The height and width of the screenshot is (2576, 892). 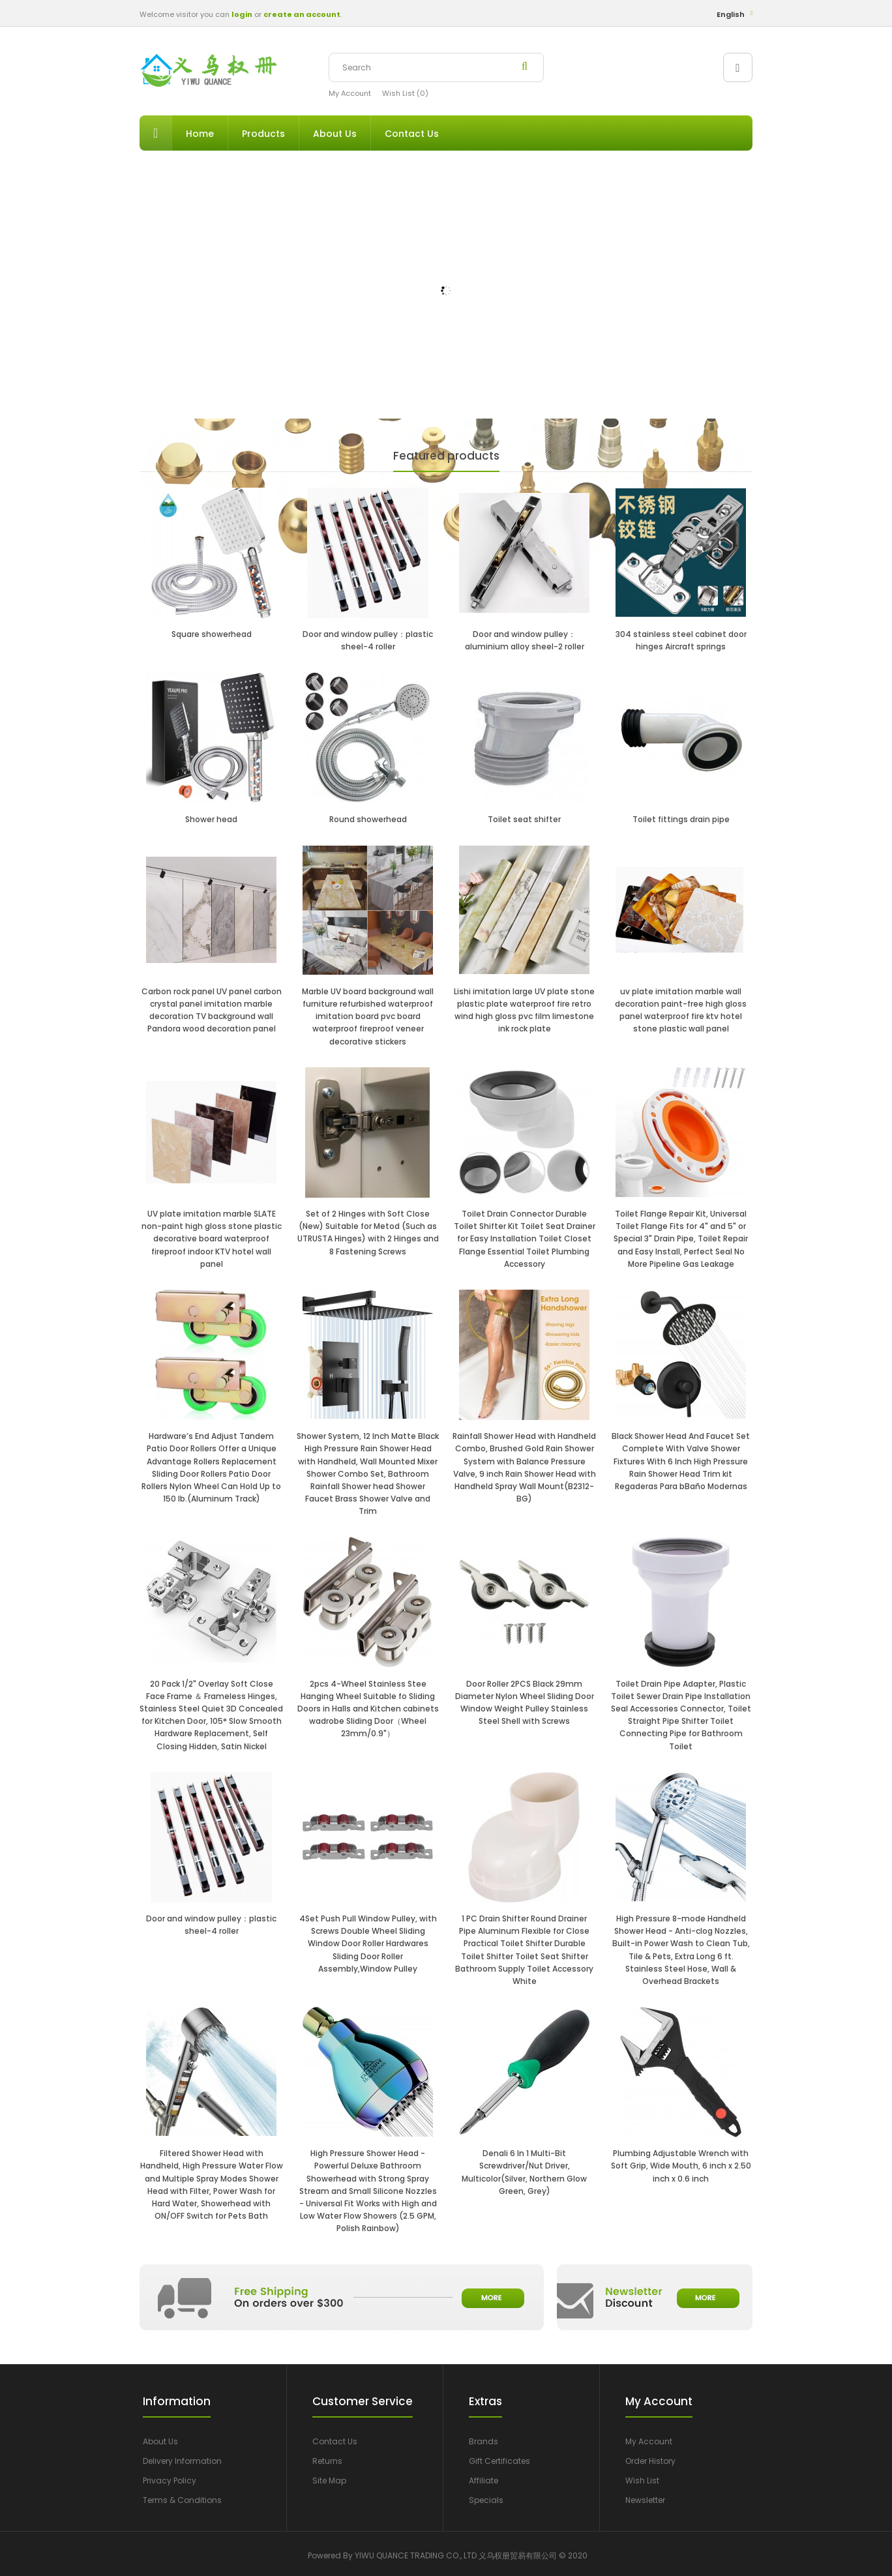 I want to click on Delivery Information, so click(x=182, y=2460).